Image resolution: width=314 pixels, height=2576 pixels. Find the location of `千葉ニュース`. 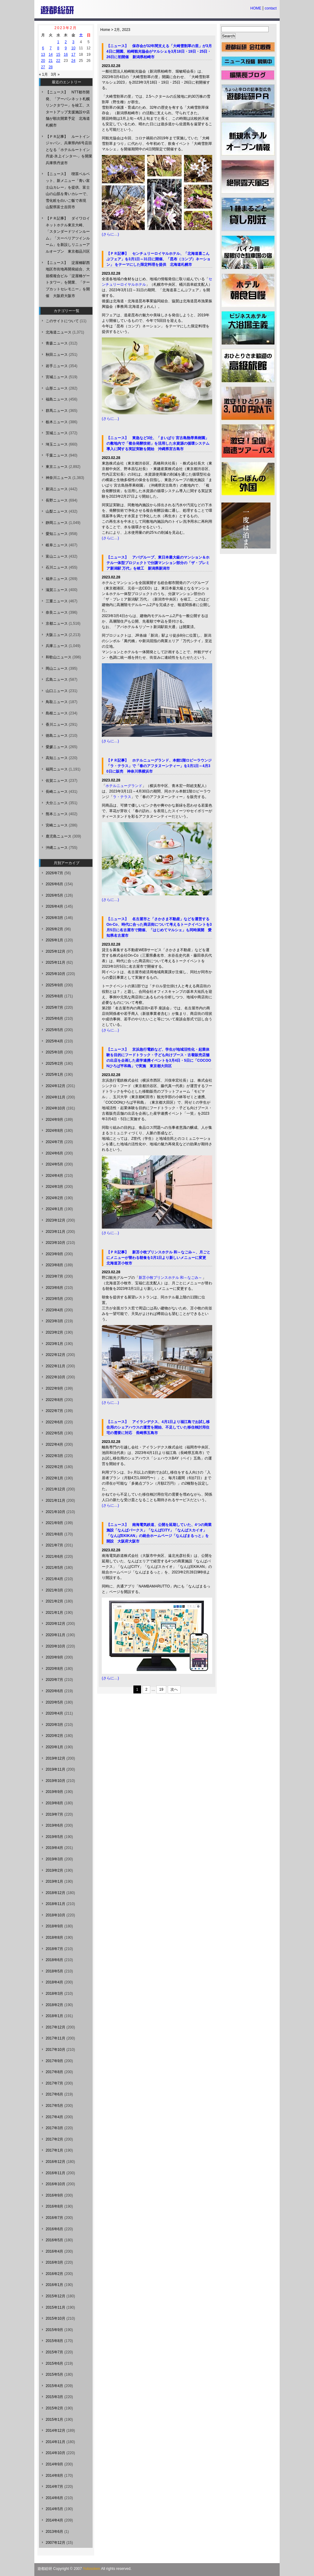

千葉ニュース is located at coordinates (57, 455).